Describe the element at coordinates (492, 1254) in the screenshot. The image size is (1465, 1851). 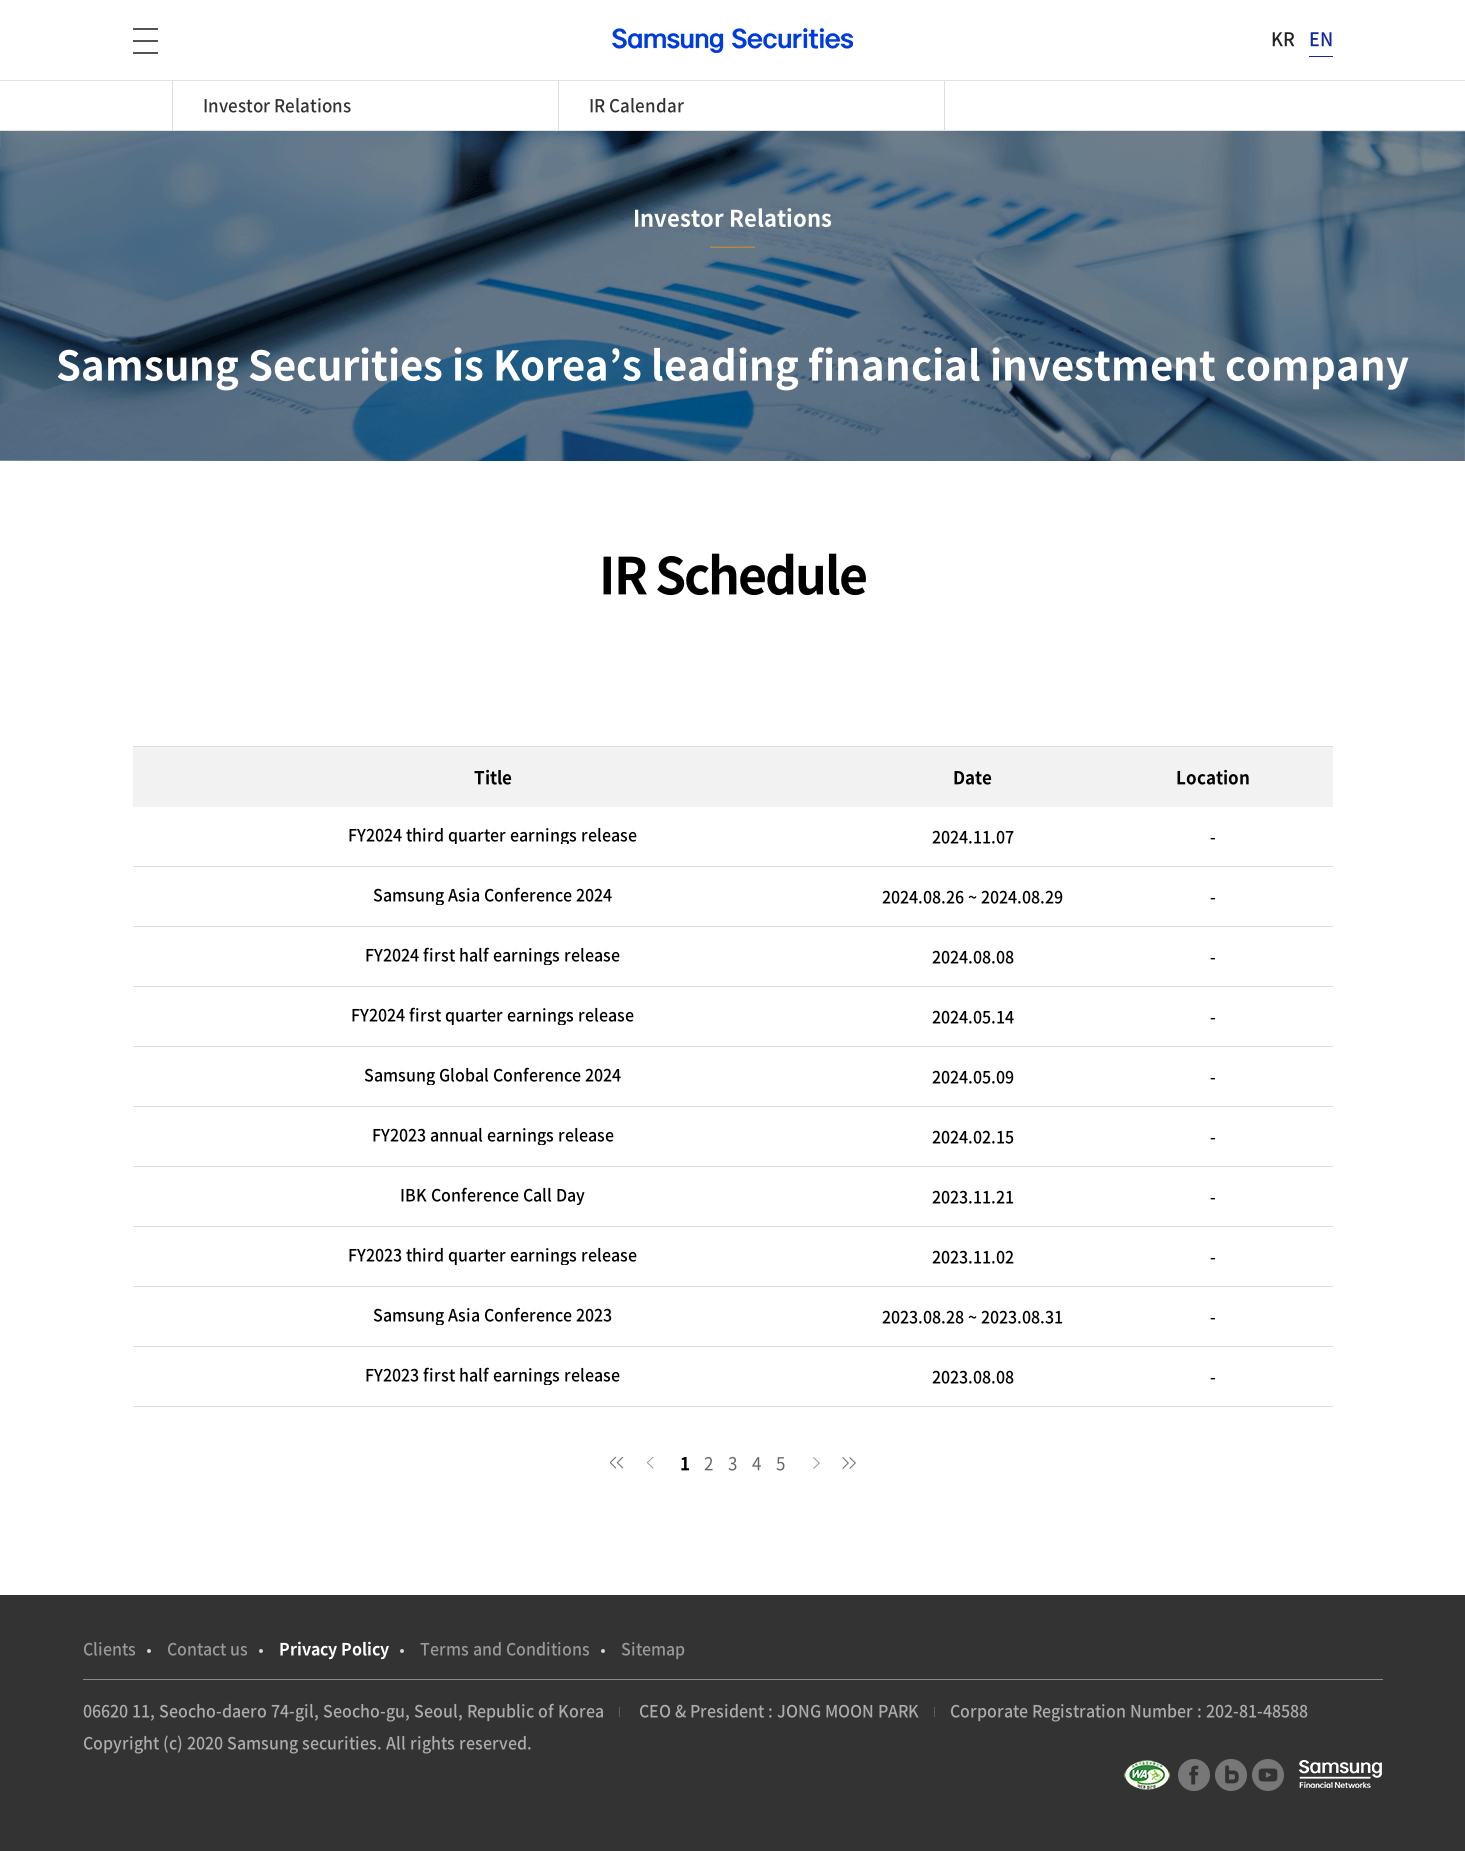
I see `FY2023 third quarter earnings release` at that location.